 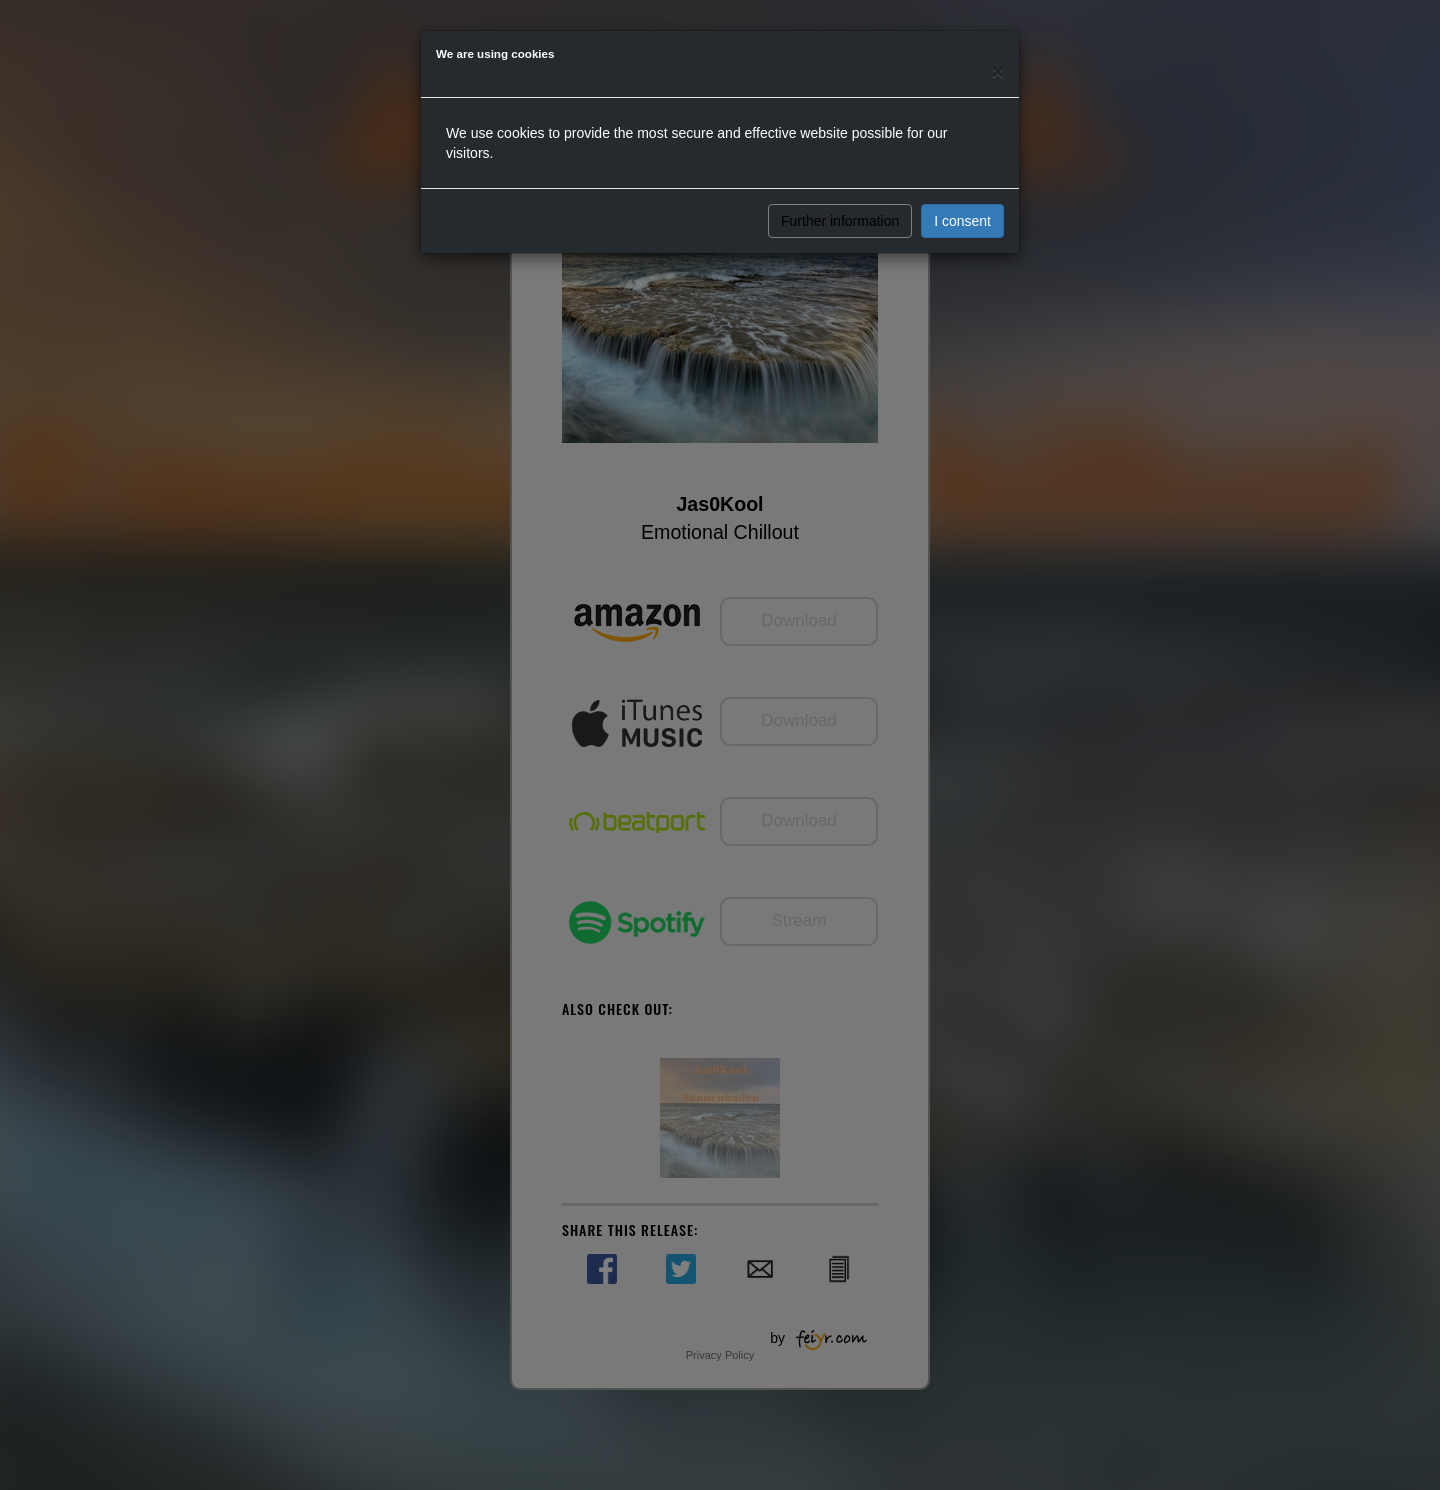 I want to click on I consent, so click(x=962, y=221).